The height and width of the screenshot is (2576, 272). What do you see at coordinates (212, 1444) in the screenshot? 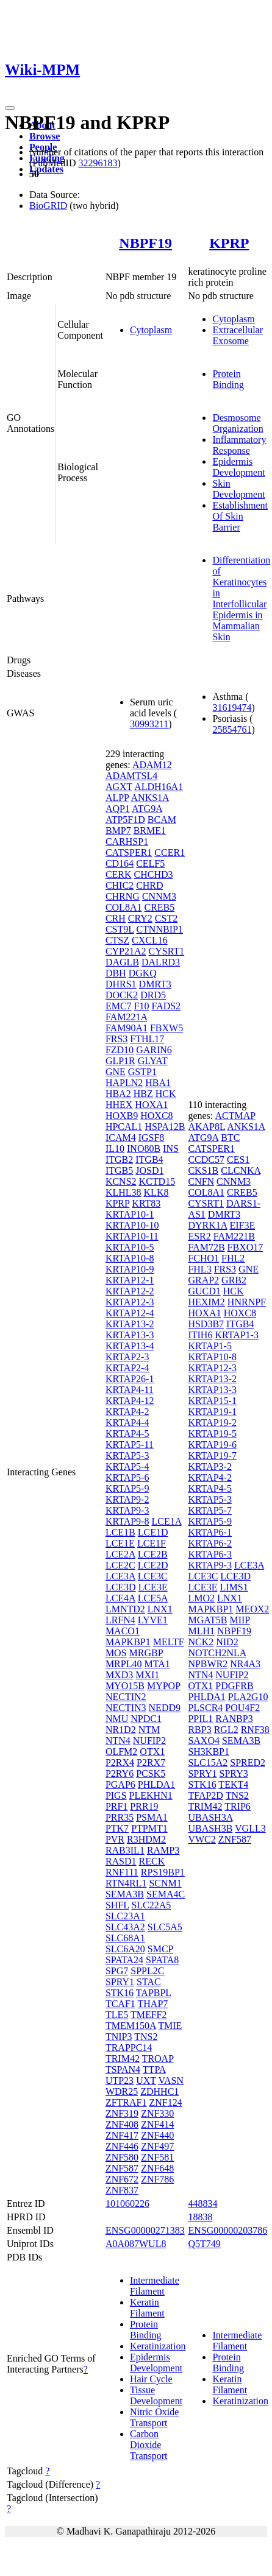
I see `KRTAP19-6` at bounding box center [212, 1444].